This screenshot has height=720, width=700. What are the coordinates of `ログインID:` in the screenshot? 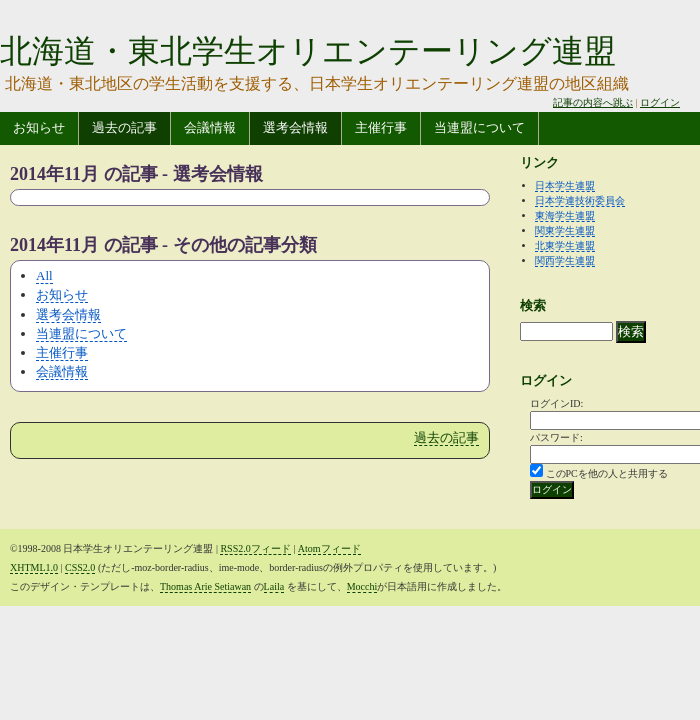 It's located at (556, 403).